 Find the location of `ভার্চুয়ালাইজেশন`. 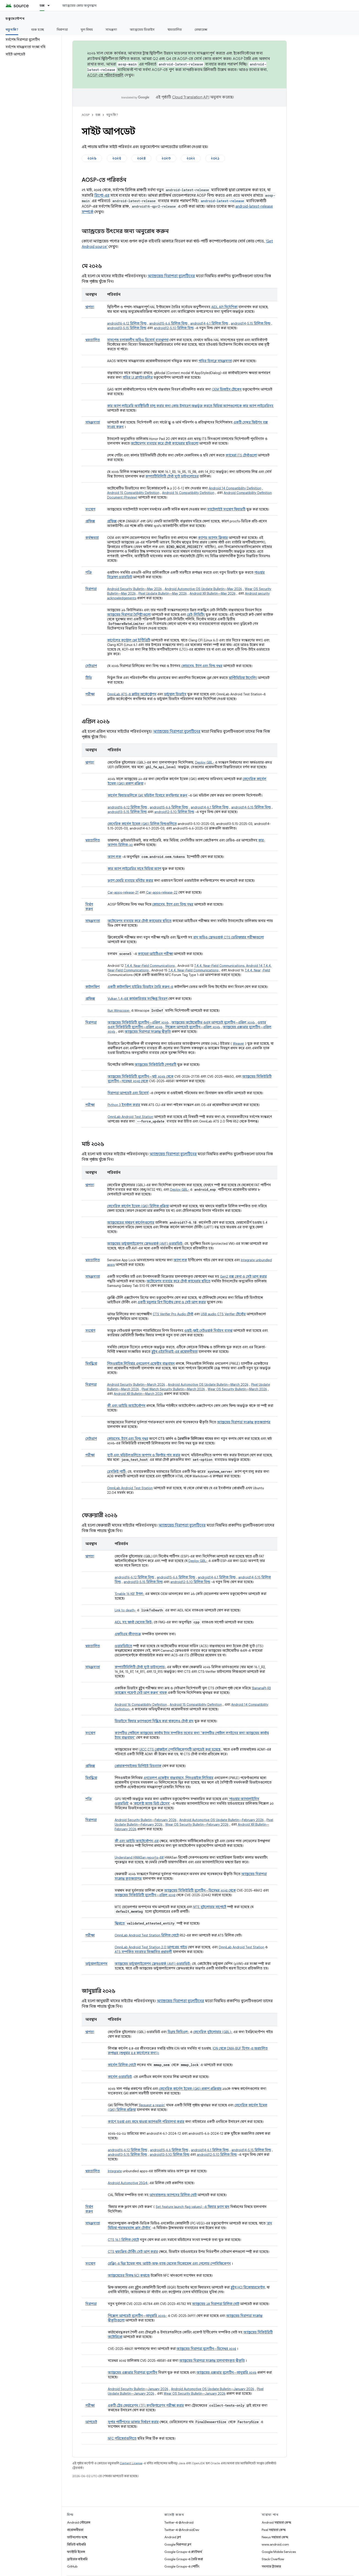

ভার্চুয়ালাইজেশন is located at coordinates (96, 1964).